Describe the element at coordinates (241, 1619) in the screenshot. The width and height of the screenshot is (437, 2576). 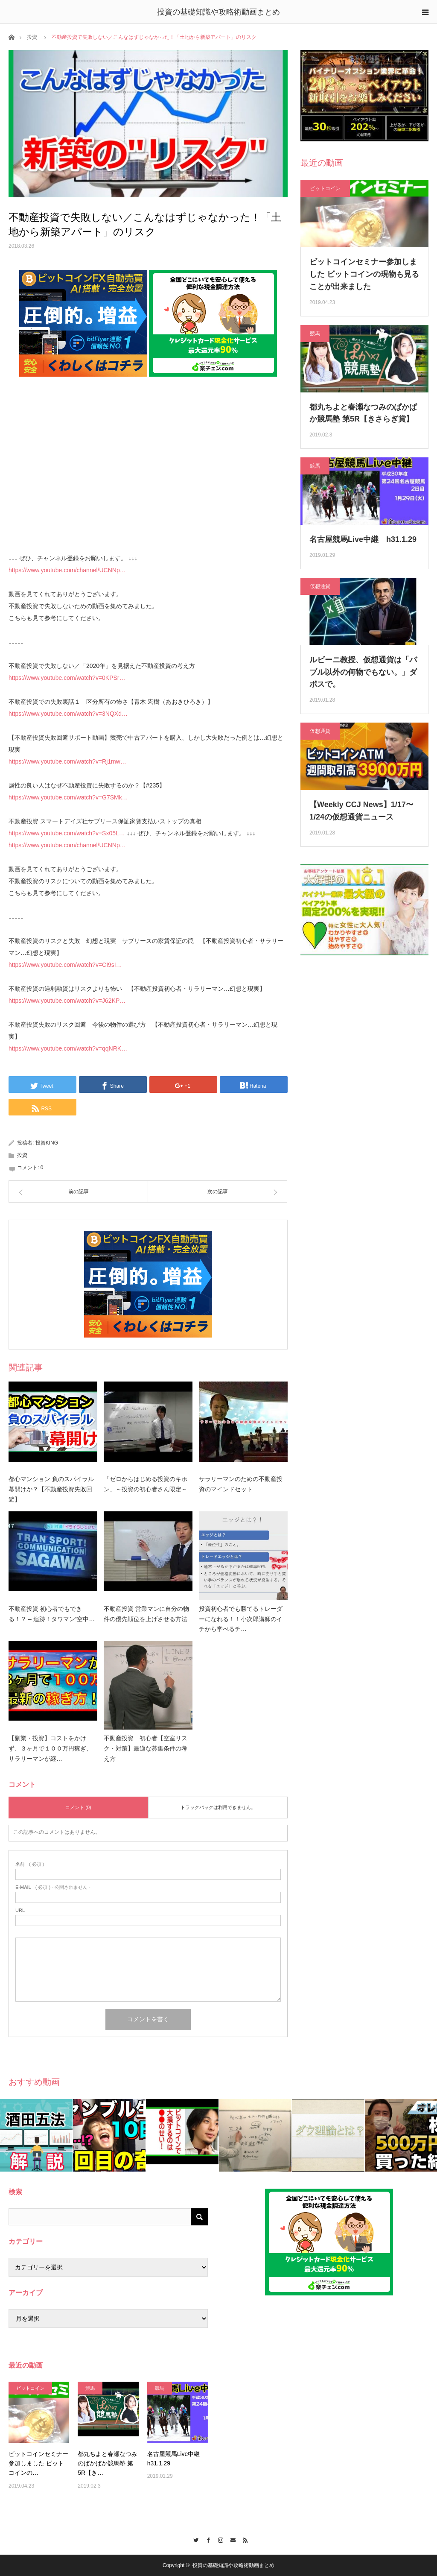
I see `投資初心者でも勝てるトレーダーになれる！！小次郎講師のイチから学べるチ…` at that location.